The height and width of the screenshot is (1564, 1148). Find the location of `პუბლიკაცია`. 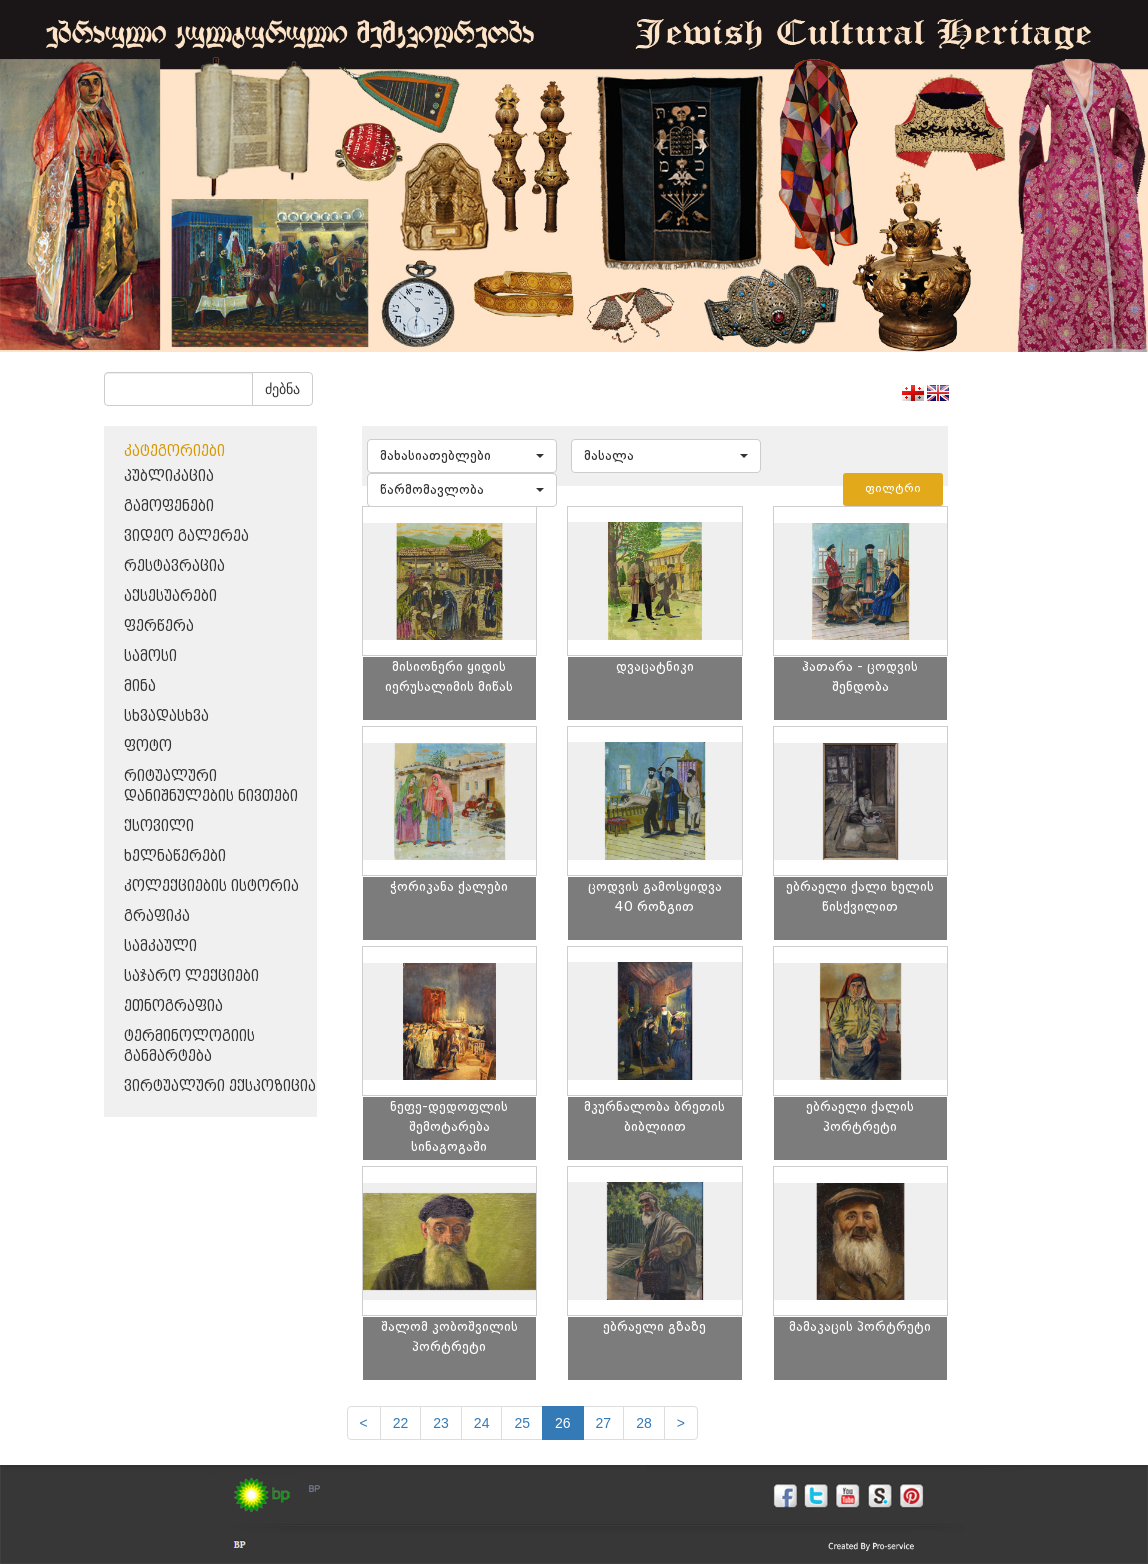

პუბლიკაცია is located at coordinates (169, 476).